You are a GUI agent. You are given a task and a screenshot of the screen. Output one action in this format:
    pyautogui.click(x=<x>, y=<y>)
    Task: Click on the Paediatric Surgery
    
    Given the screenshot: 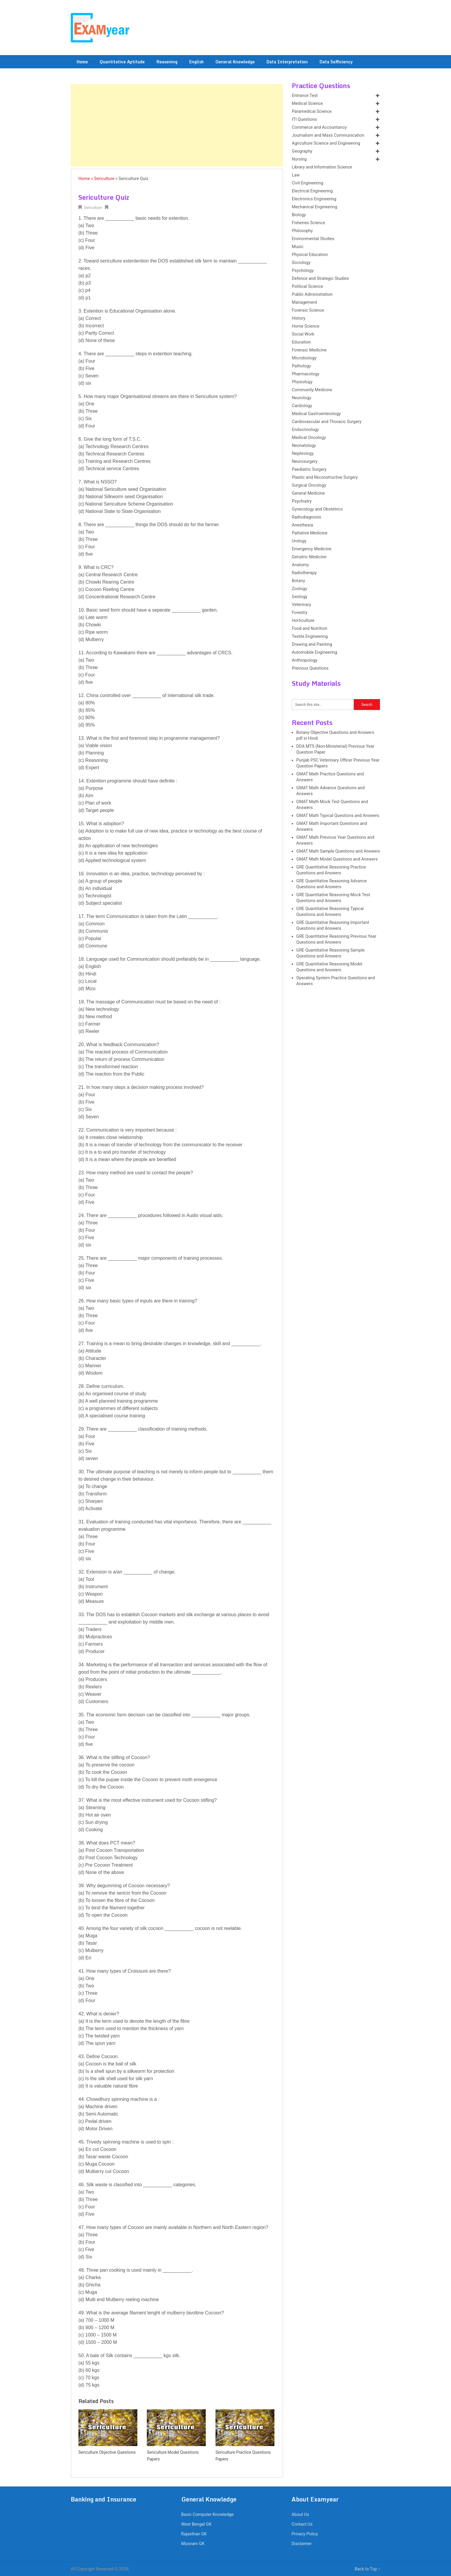 What is the action you would take?
    pyautogui.click(x=309, y=469)
    